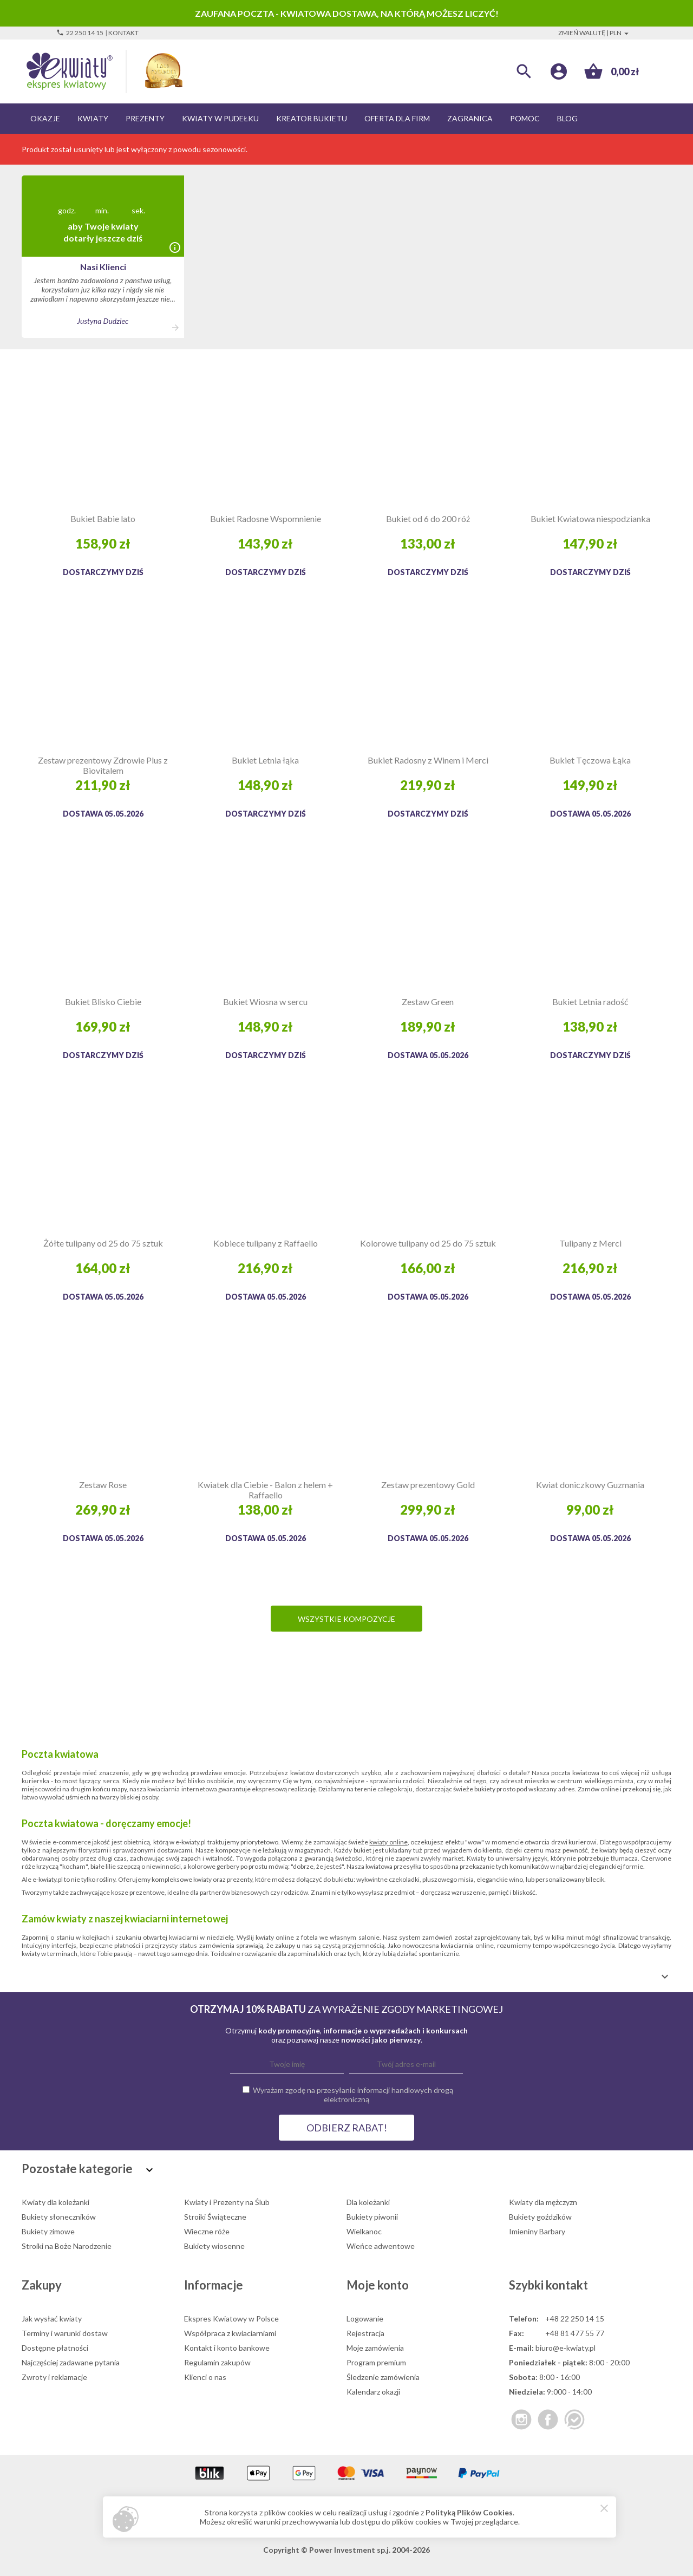 The width and height of the screenshot is (693, 2576). I want to click on Śledzenie zamówienia, so click(383, 2377).